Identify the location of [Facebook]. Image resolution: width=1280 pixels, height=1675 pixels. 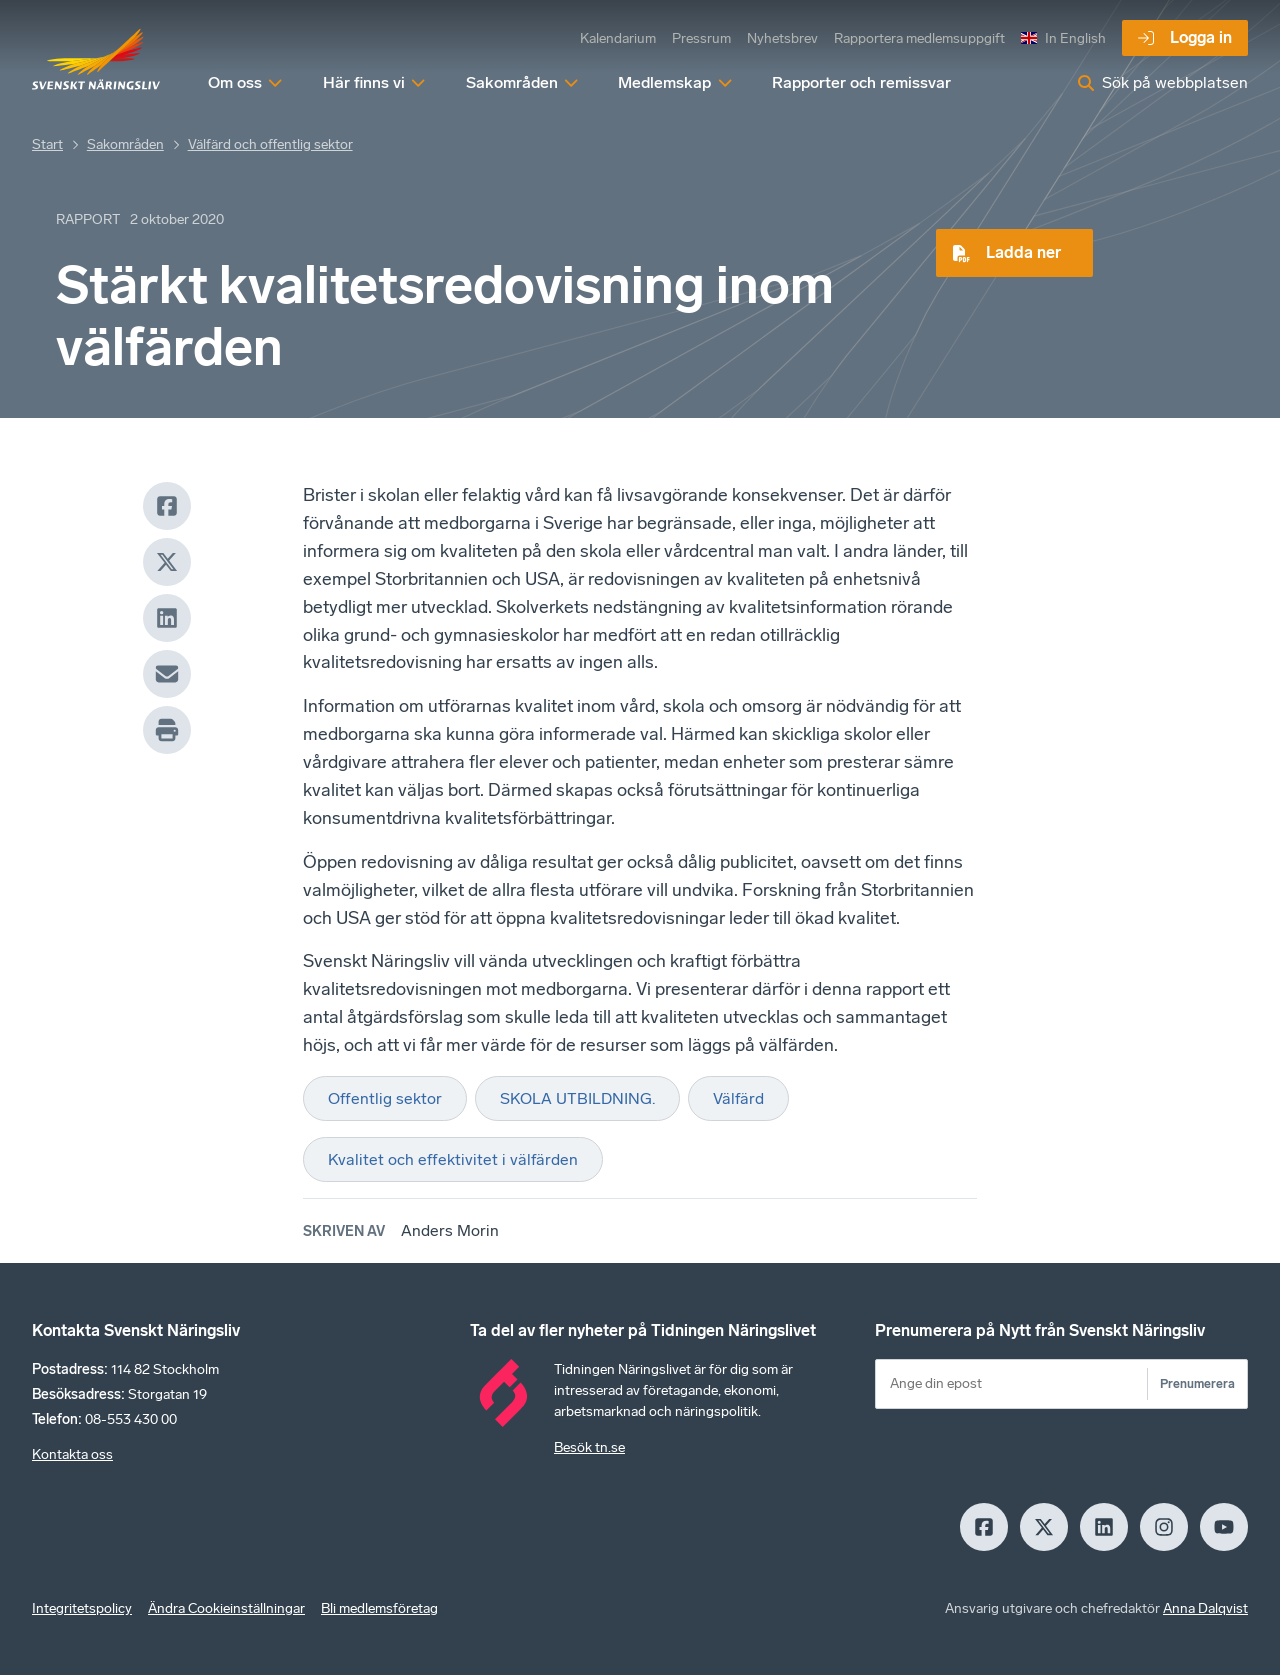
(167, 506).